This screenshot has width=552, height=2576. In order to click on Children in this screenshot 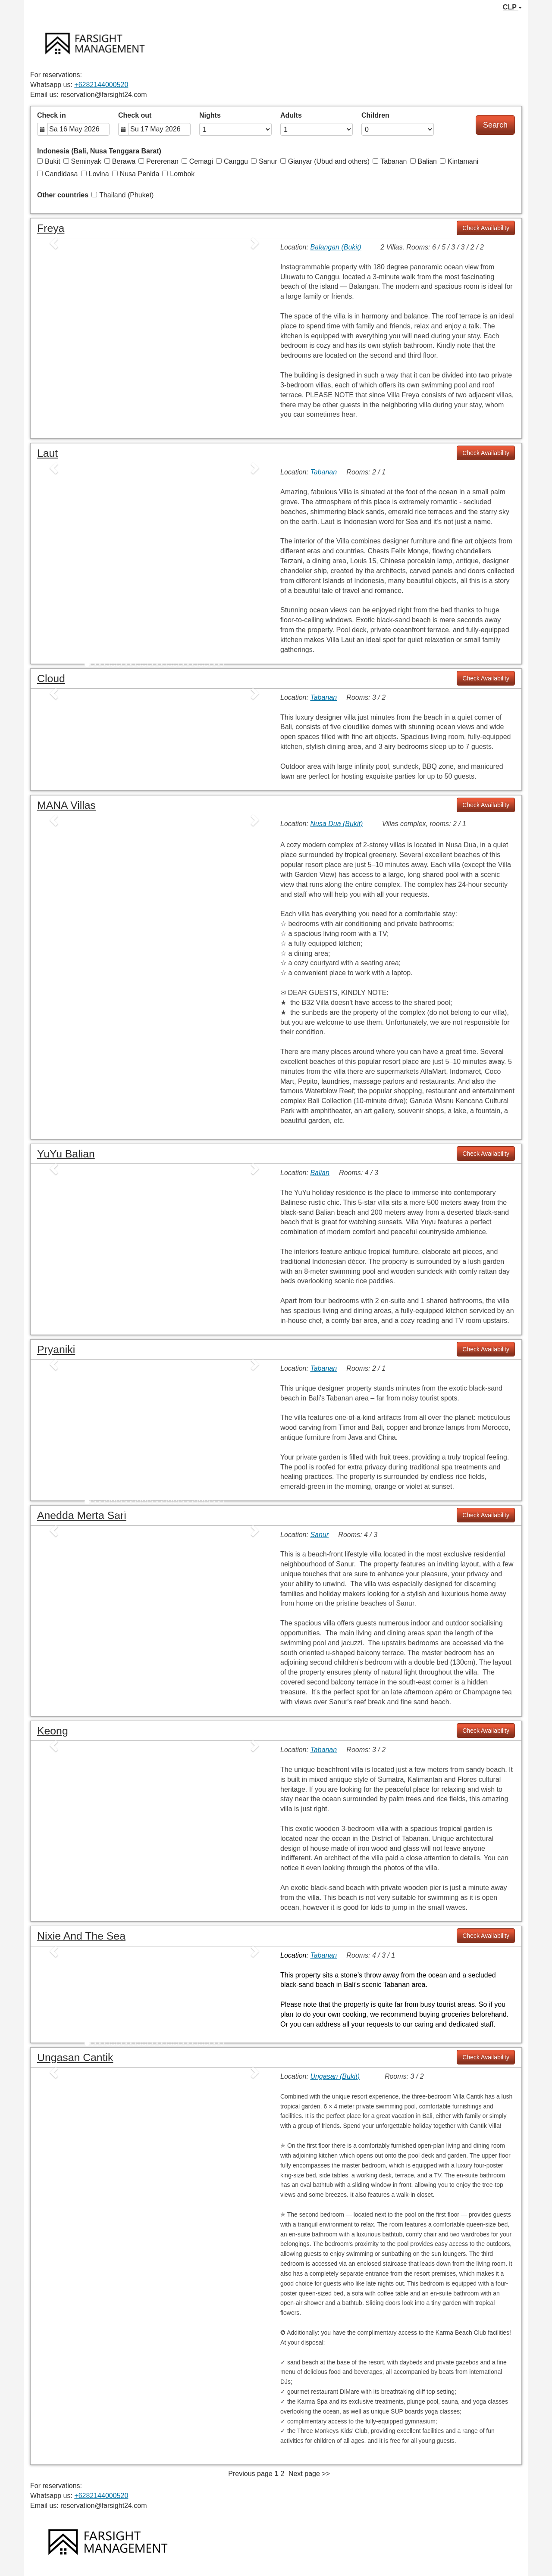, I will do `click(375, 115)`.